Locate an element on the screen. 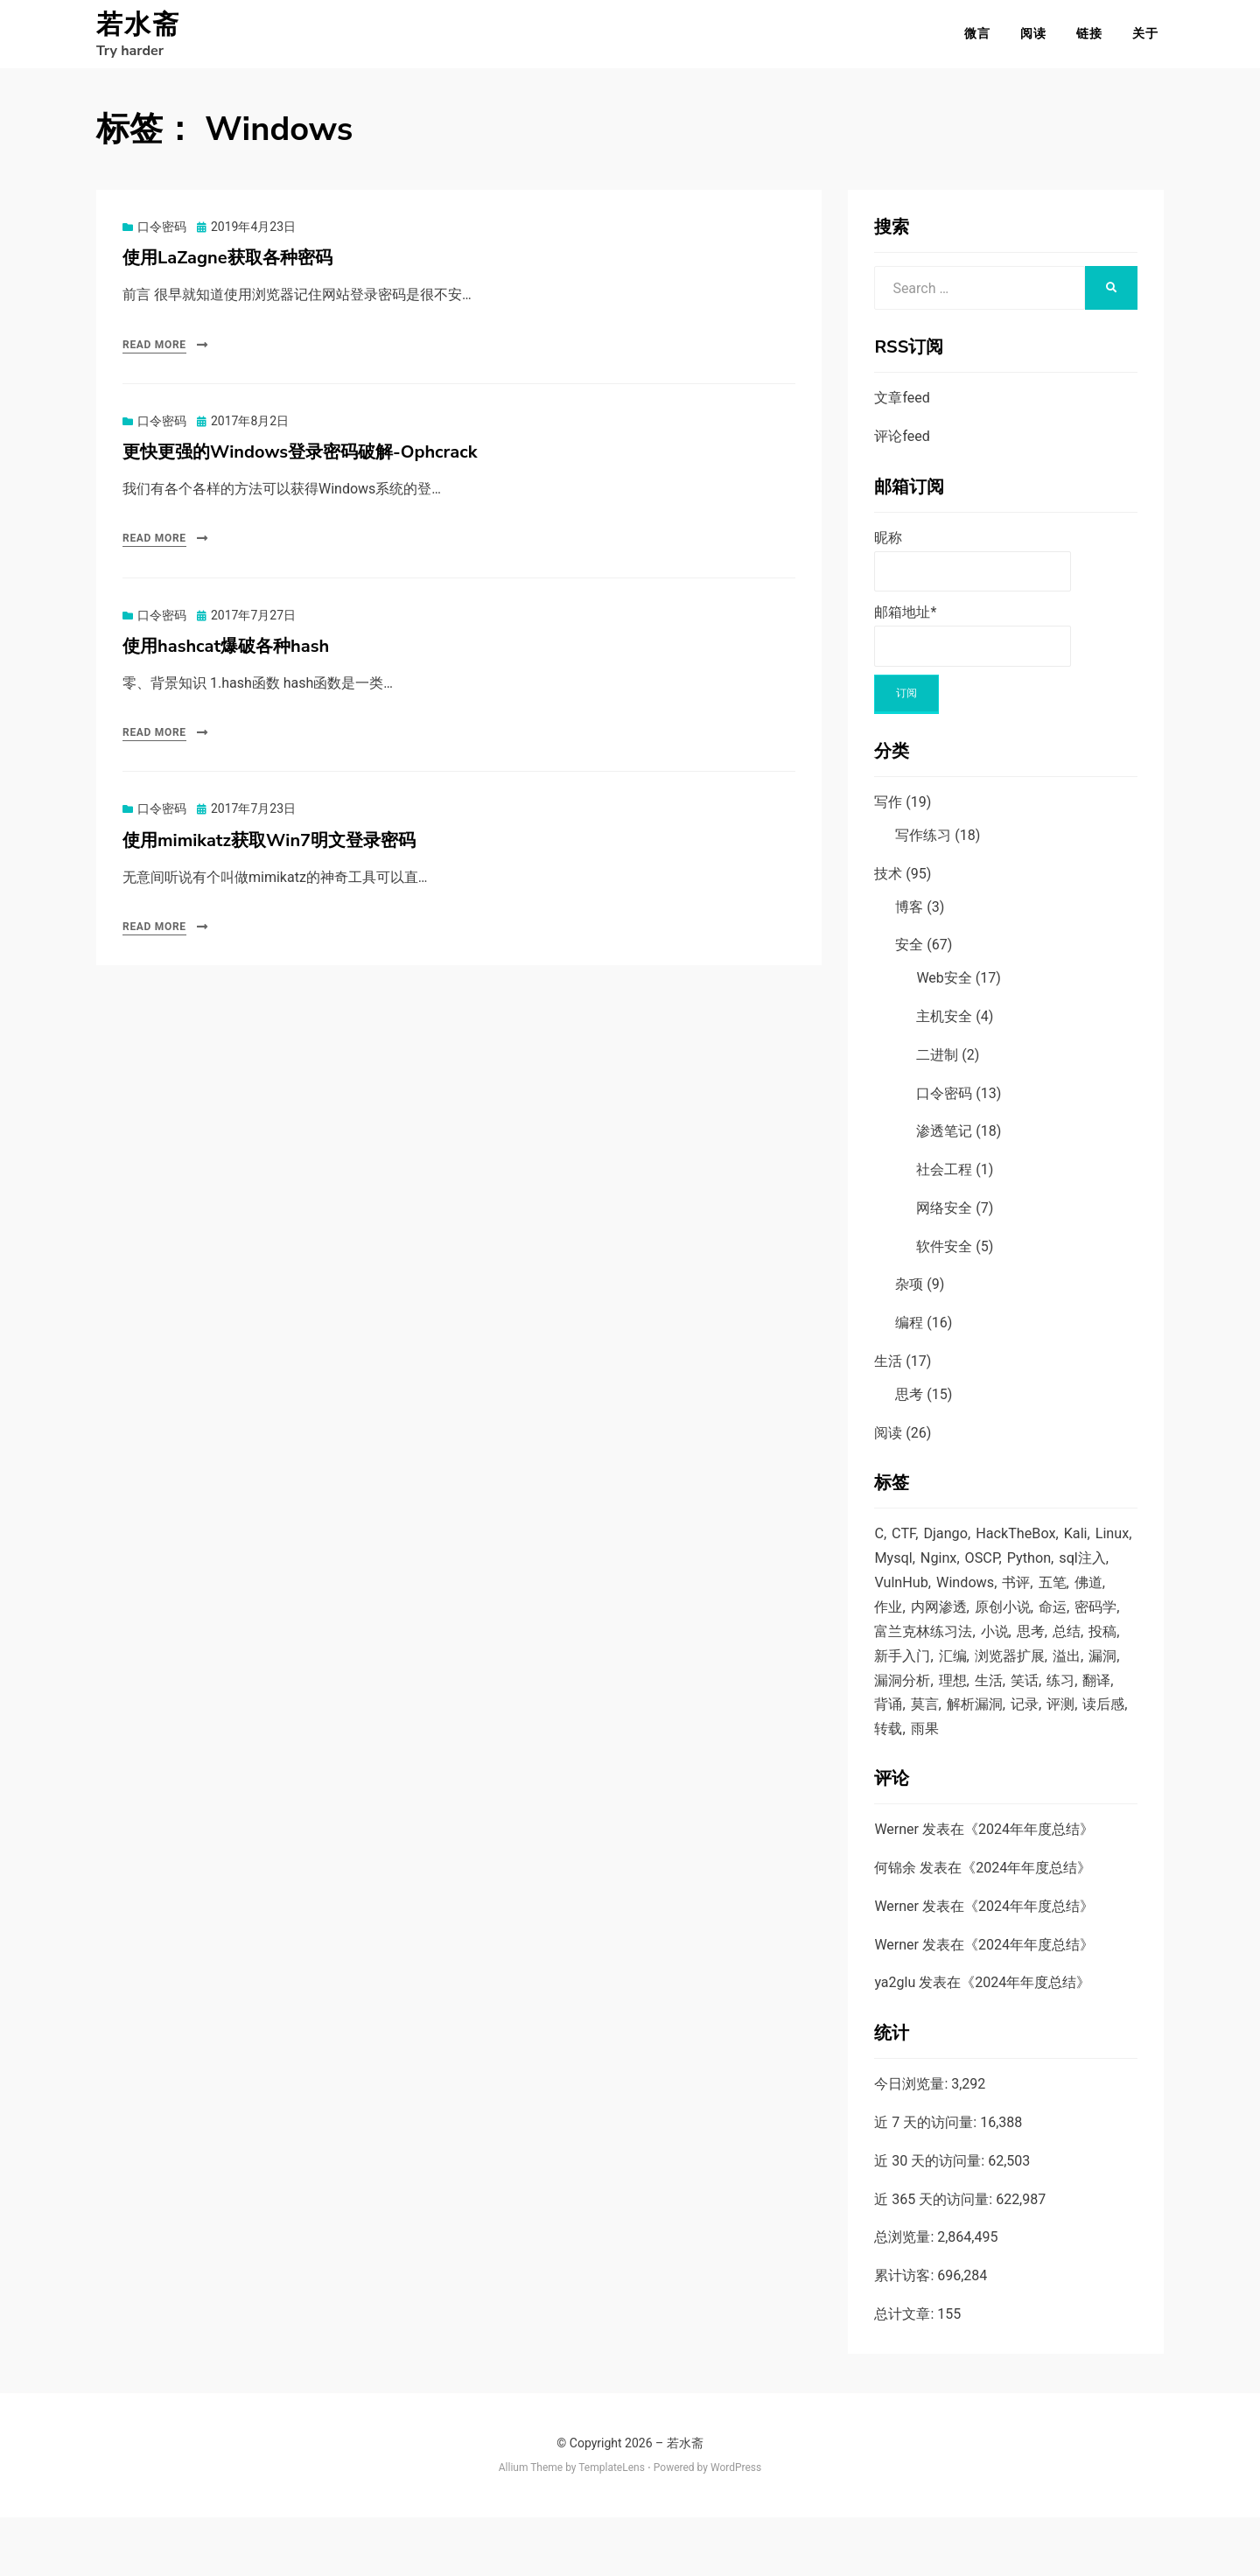 This screenshot has height=2576, width=1260. 命运 [命运 (4 项)] is located at coordinates (889, 1653).